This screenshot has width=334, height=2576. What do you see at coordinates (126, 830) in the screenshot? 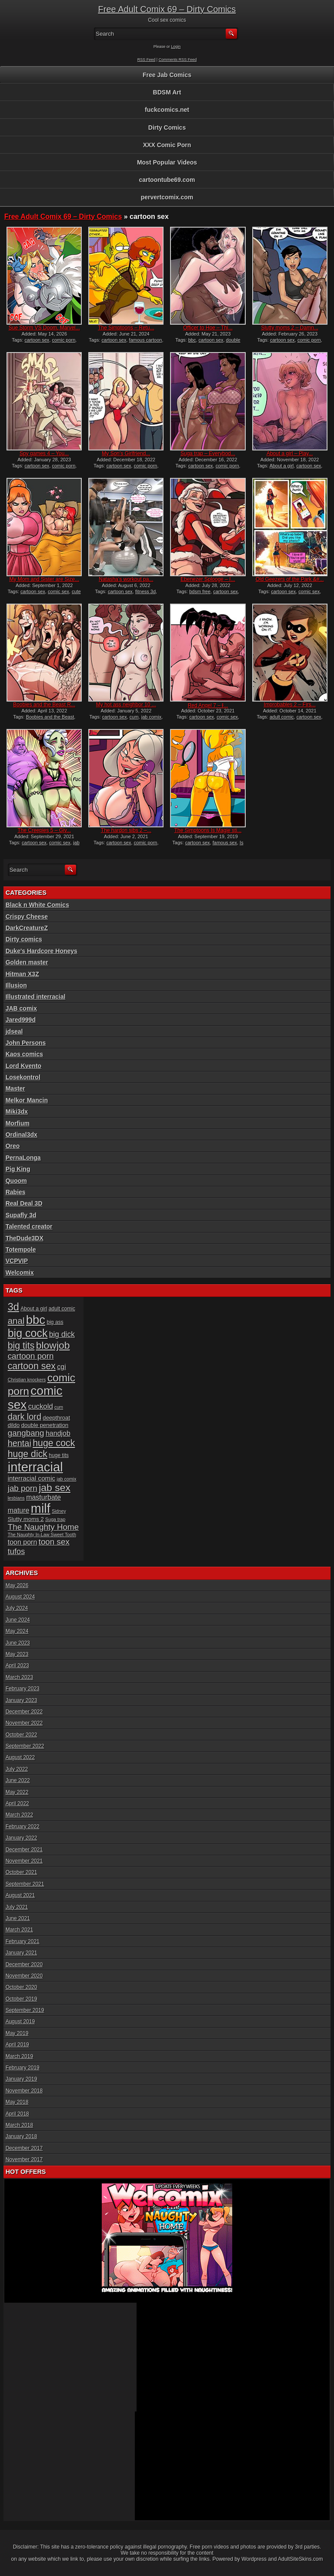
I see `The hardon sibs 2 –...` at bounding box center [126, 830].